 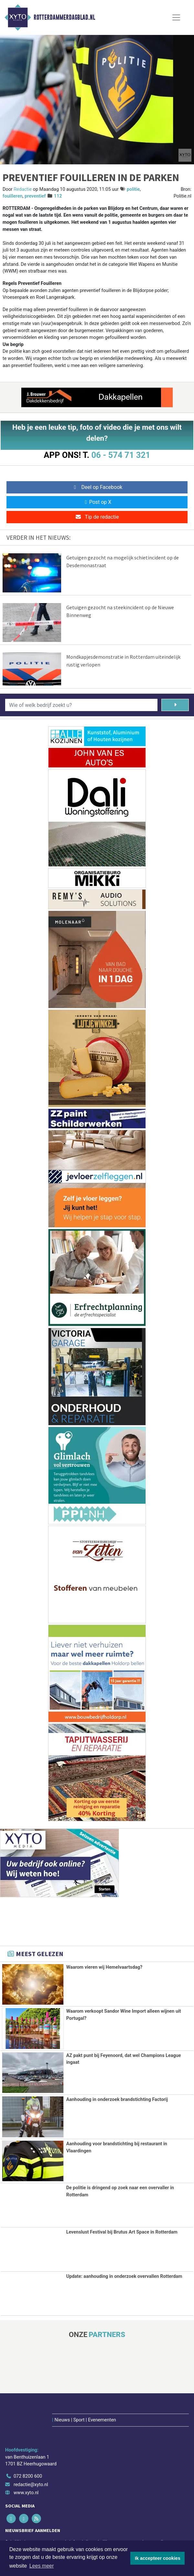 What do you see at coordinates (124, 2275) in the screenshot?
I see `Update: aanhouding in onderzoek overvallen Rotterdam` at bounding box center [124, 2275].